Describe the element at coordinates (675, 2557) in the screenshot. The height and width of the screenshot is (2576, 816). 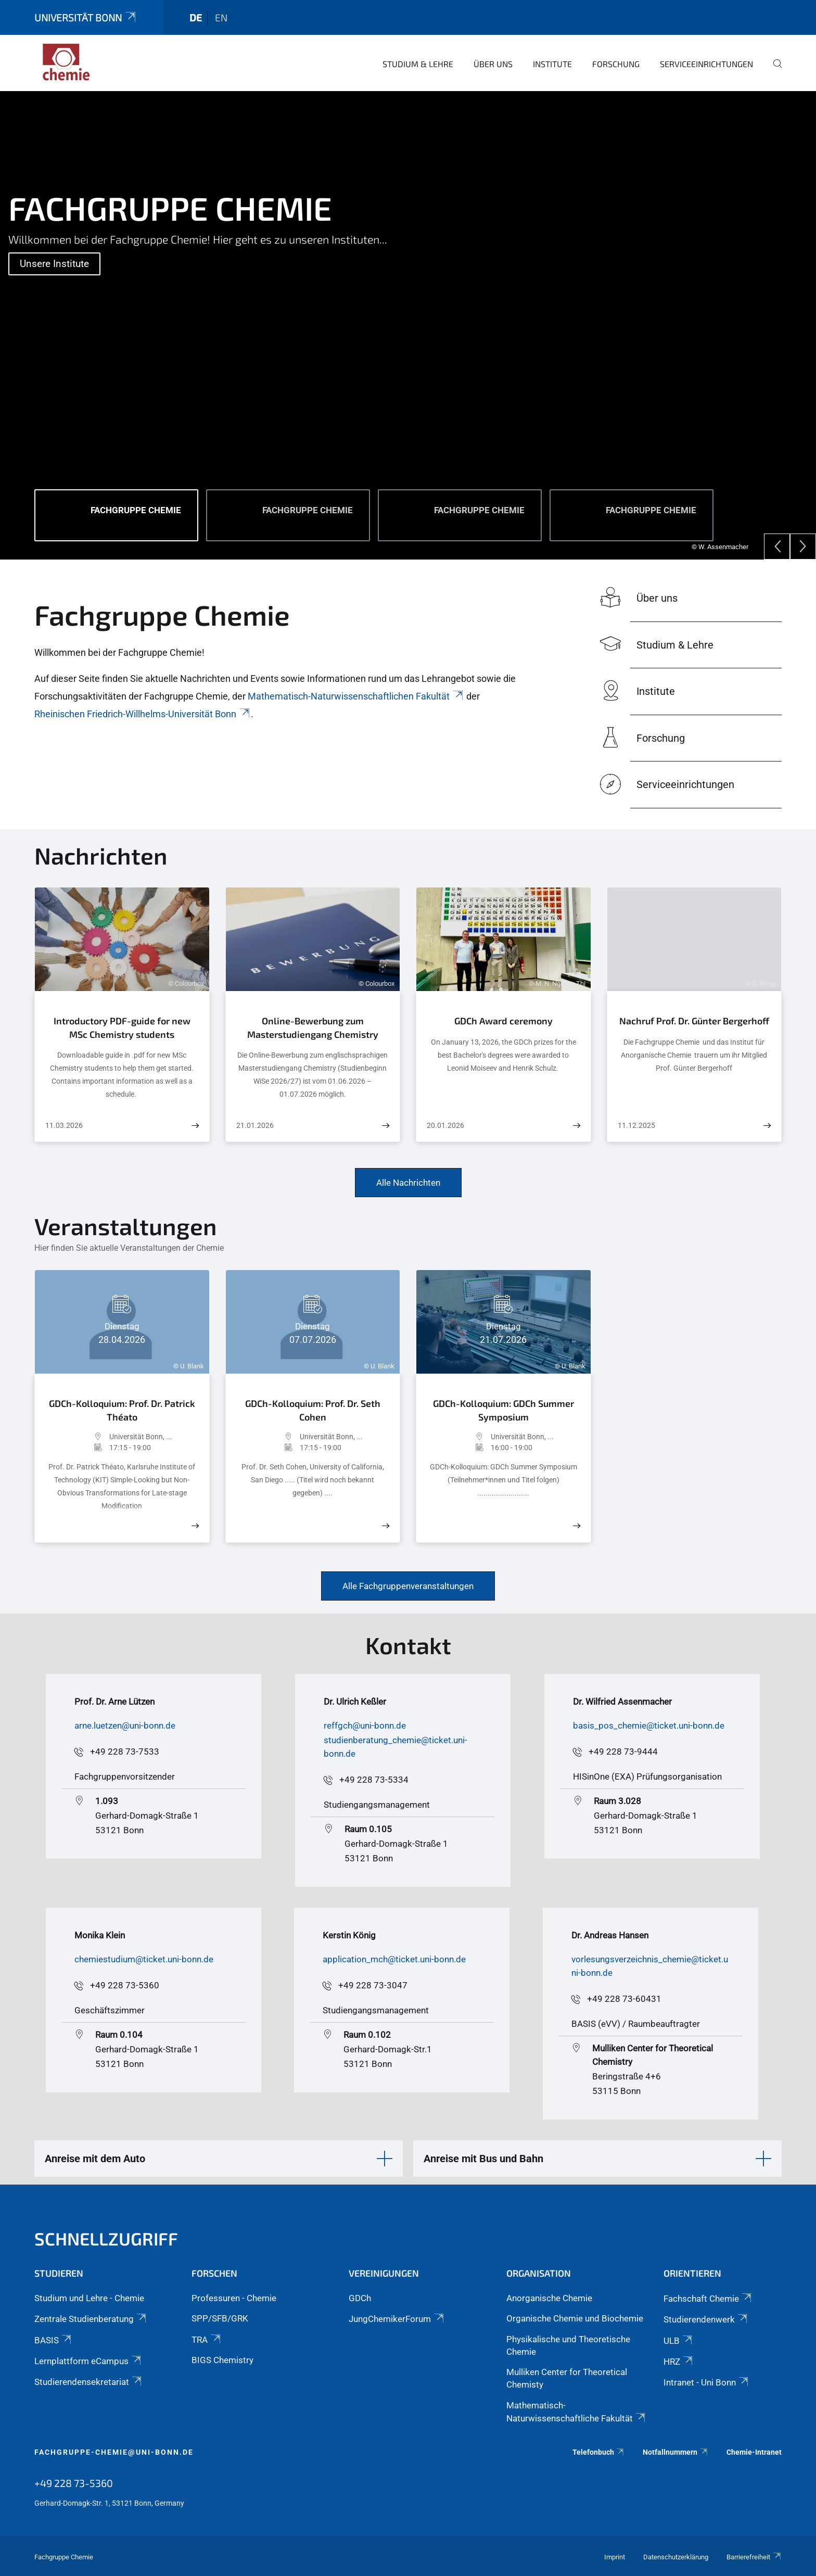
I see `Datenschutzerklärung` at that location.